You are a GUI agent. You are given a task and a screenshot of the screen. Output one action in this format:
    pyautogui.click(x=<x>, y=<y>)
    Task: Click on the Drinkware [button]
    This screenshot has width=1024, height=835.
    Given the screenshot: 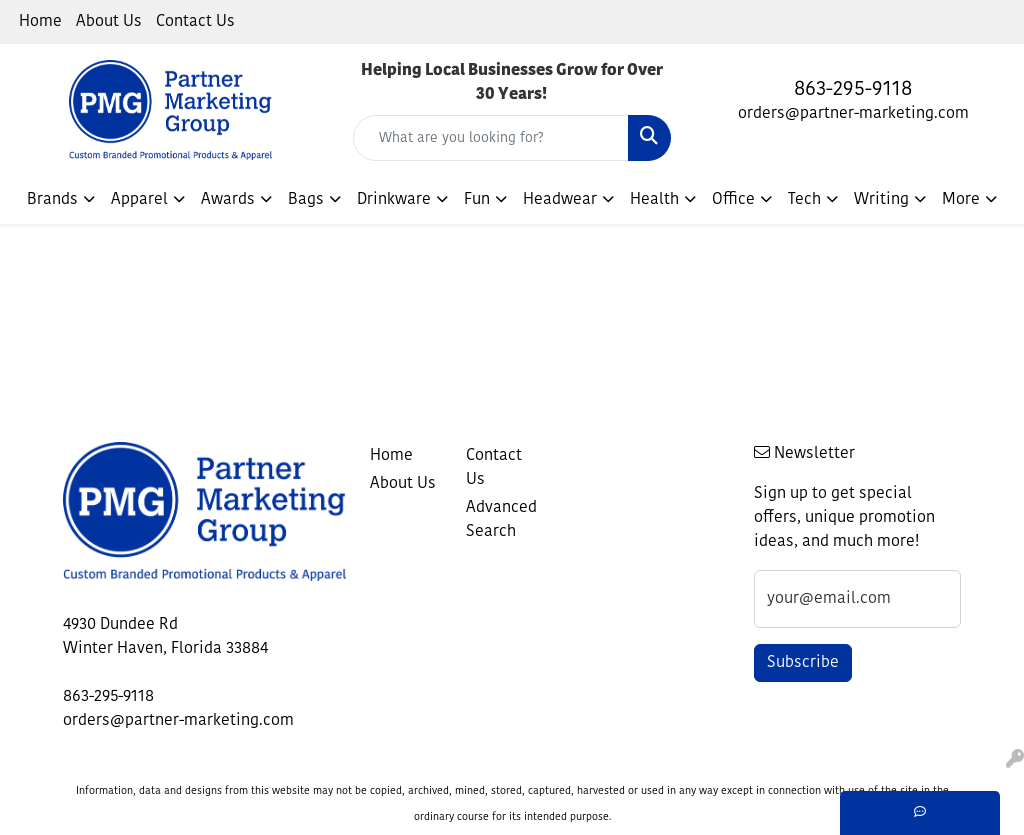 What is the action you would take?
    pyautogui.click(x=394, y=200)
    